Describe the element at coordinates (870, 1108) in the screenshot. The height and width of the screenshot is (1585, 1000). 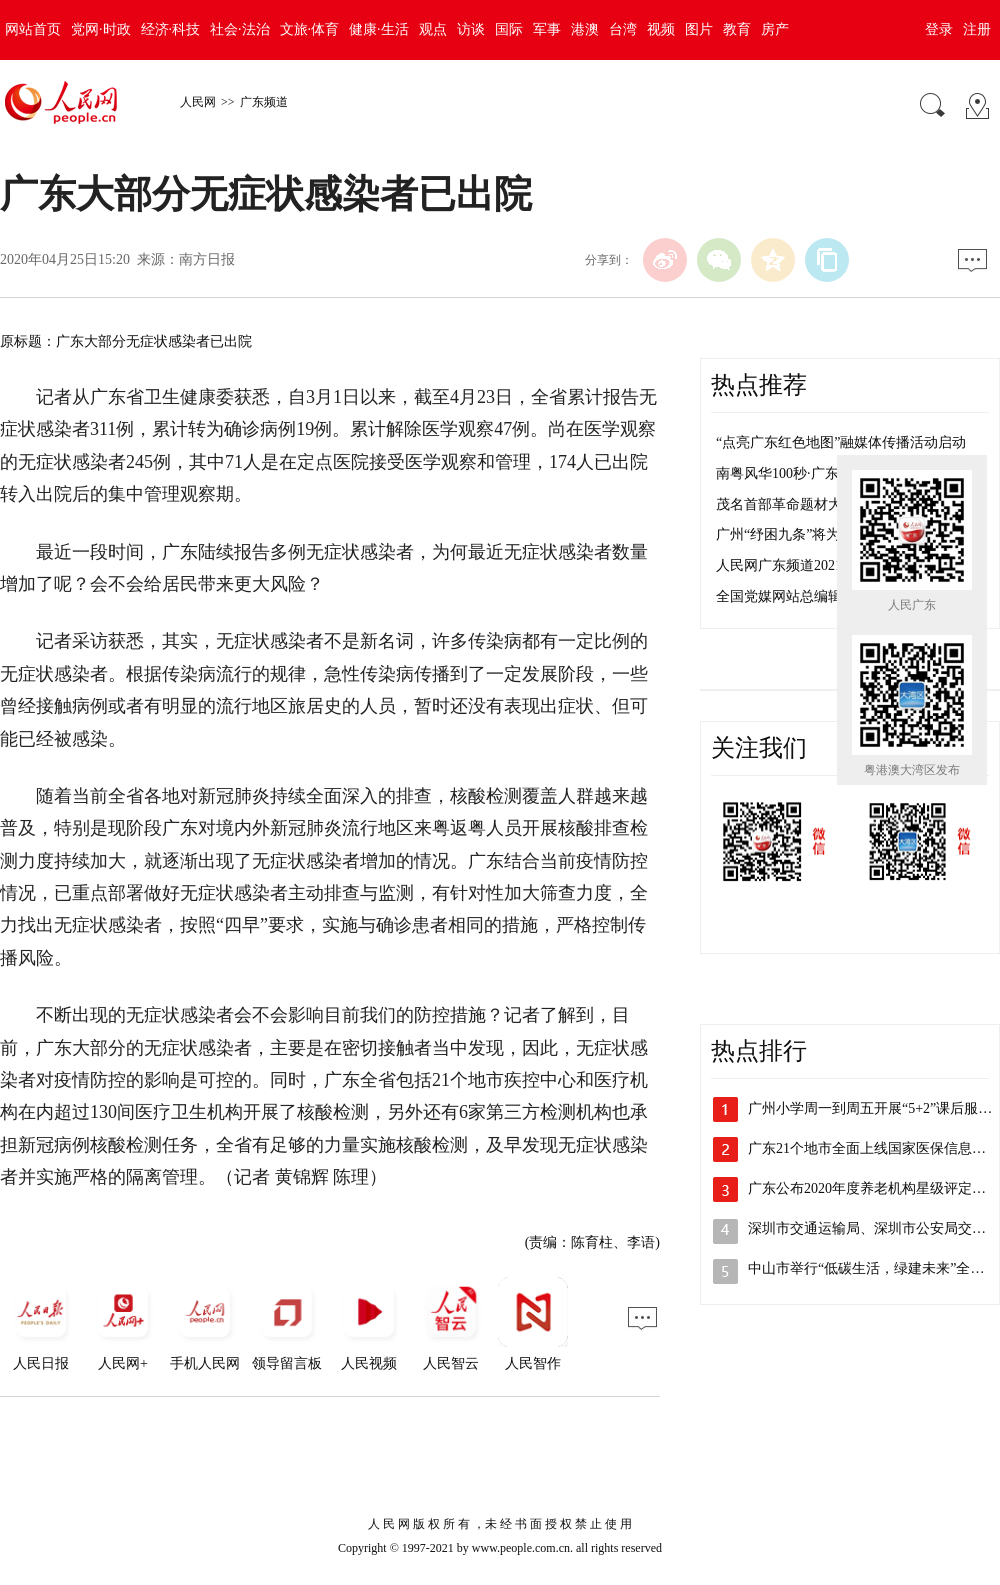
I see `广州小学周一到周五开展“5+2”课后服…` at that location.